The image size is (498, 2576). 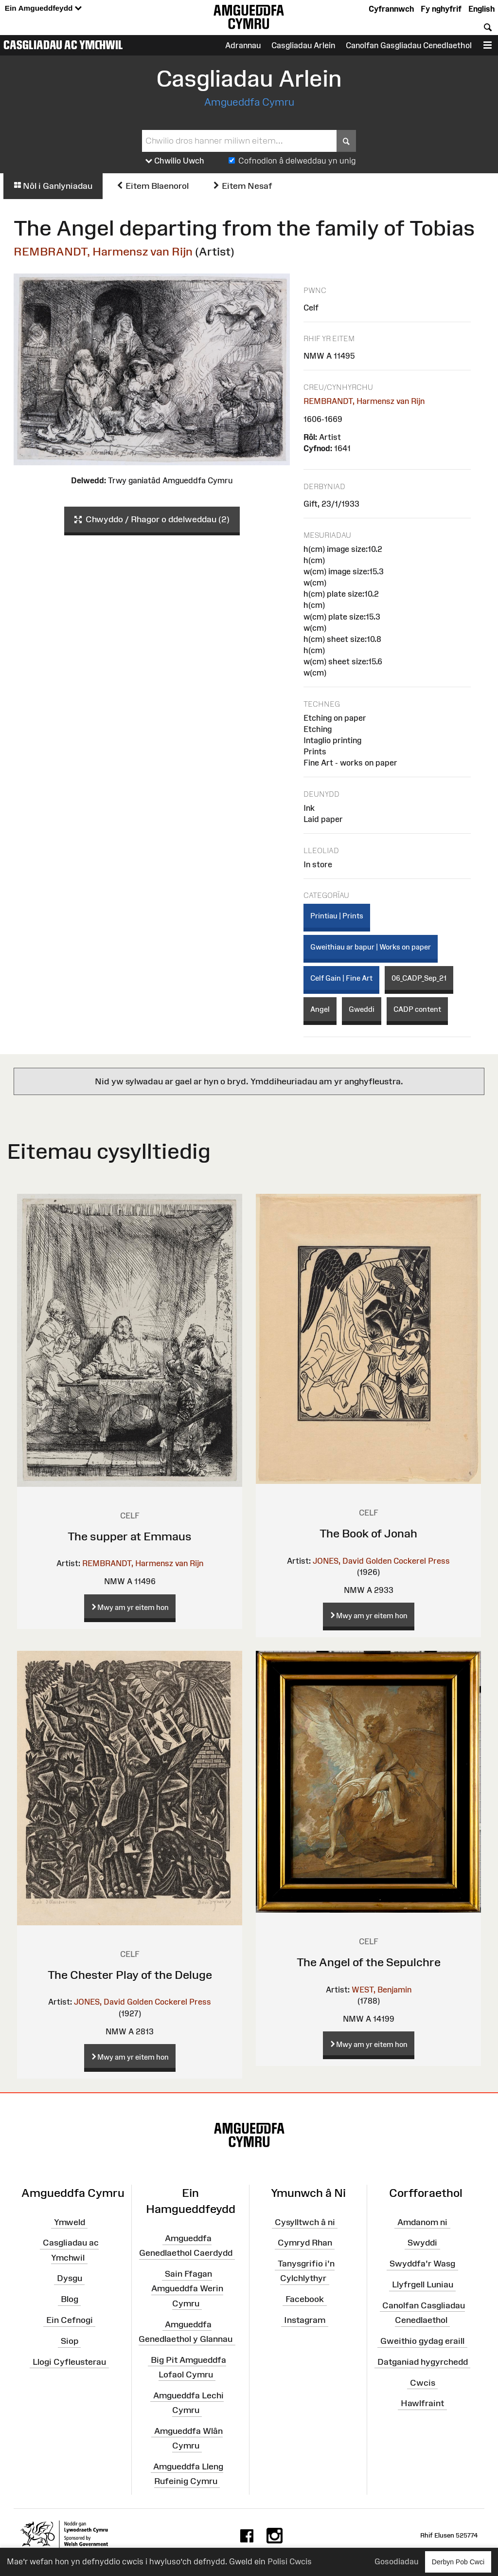 I want to click on Eitem Blaenorol, so click(x=152, y=186).